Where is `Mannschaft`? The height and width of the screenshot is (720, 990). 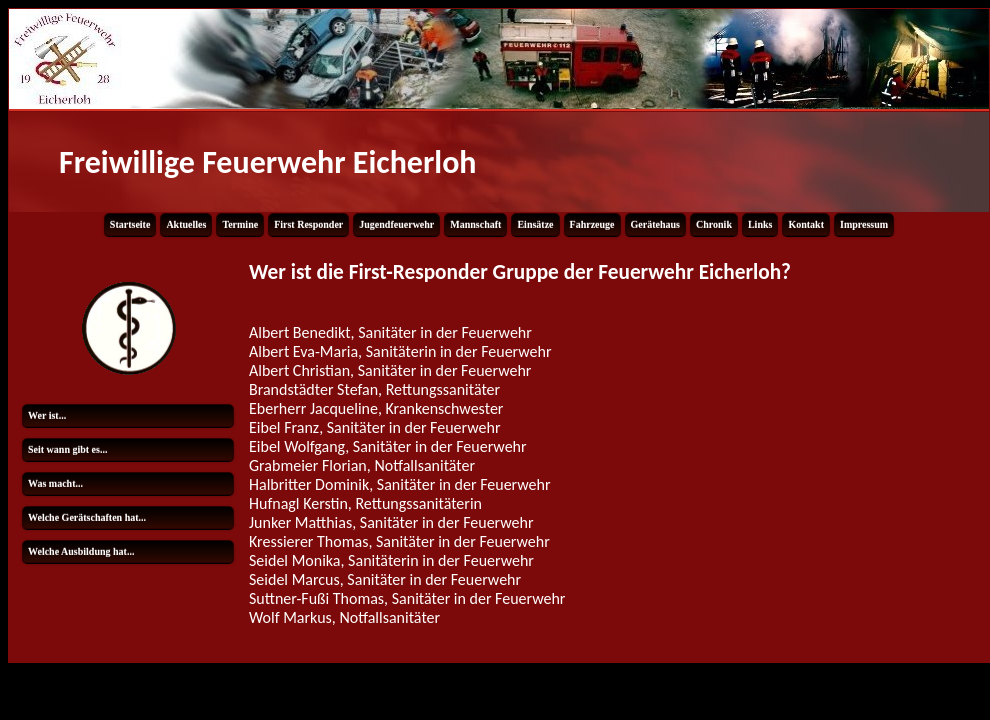
Mannschaft is located at coordinates (475, 224).